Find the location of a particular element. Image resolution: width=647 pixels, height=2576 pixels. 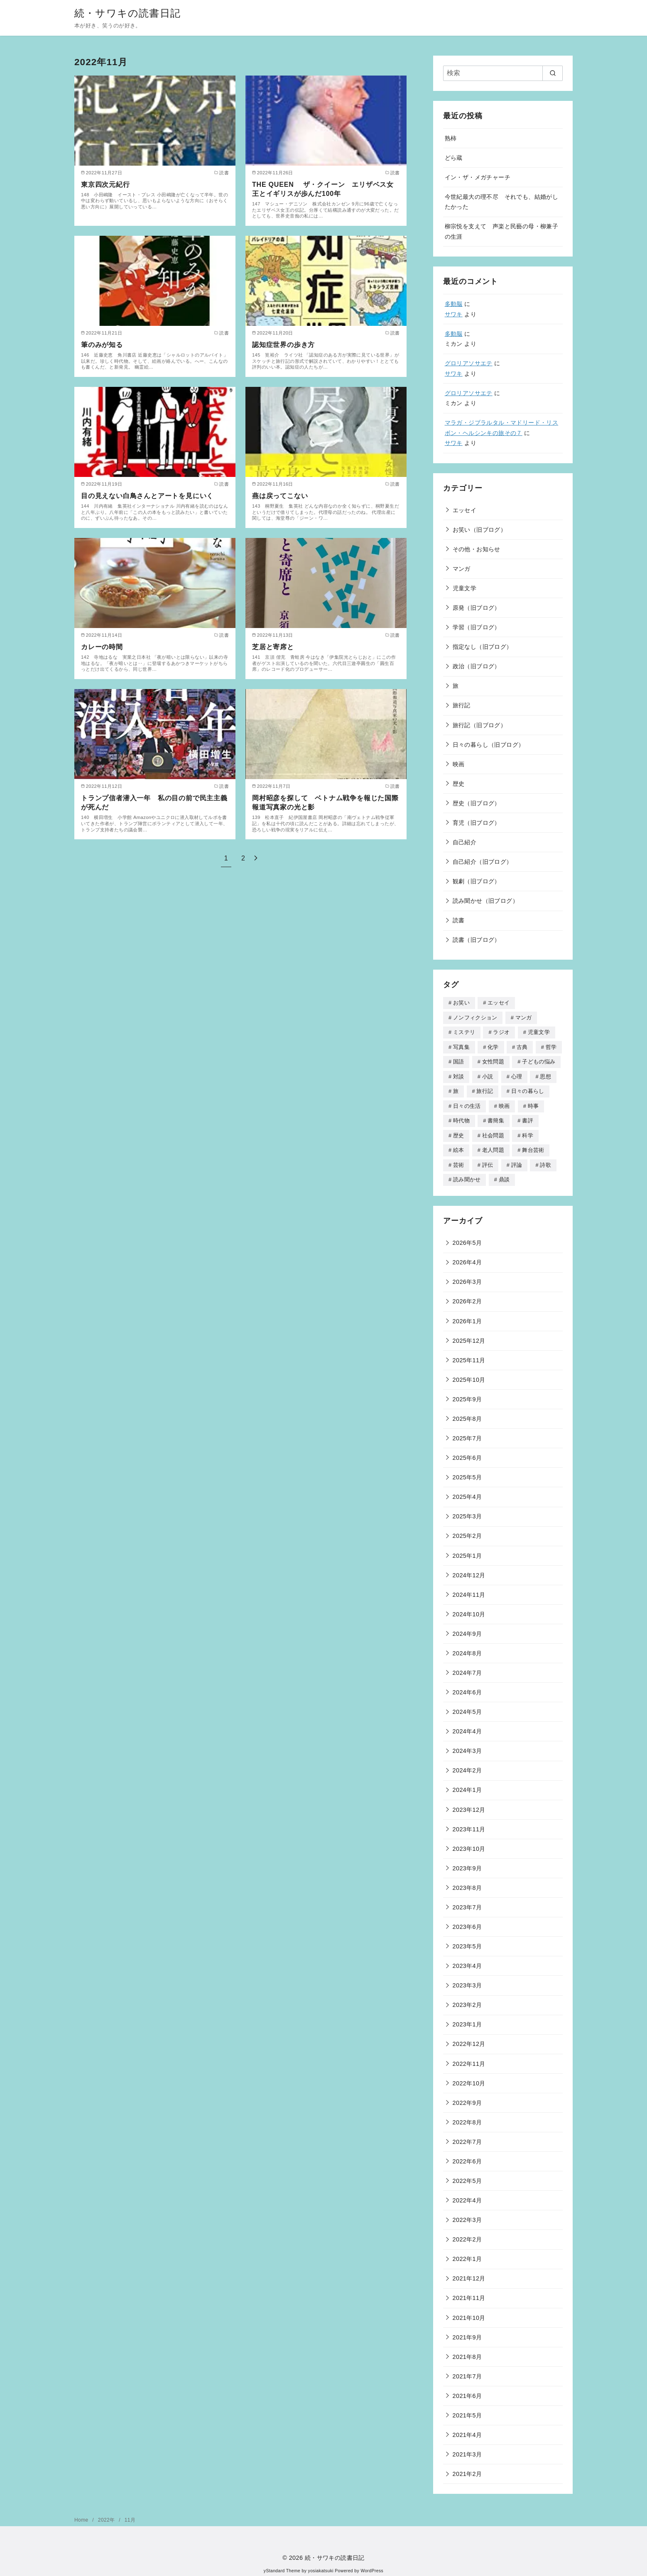

2025年10月 is located at coordinates (469, 1374).